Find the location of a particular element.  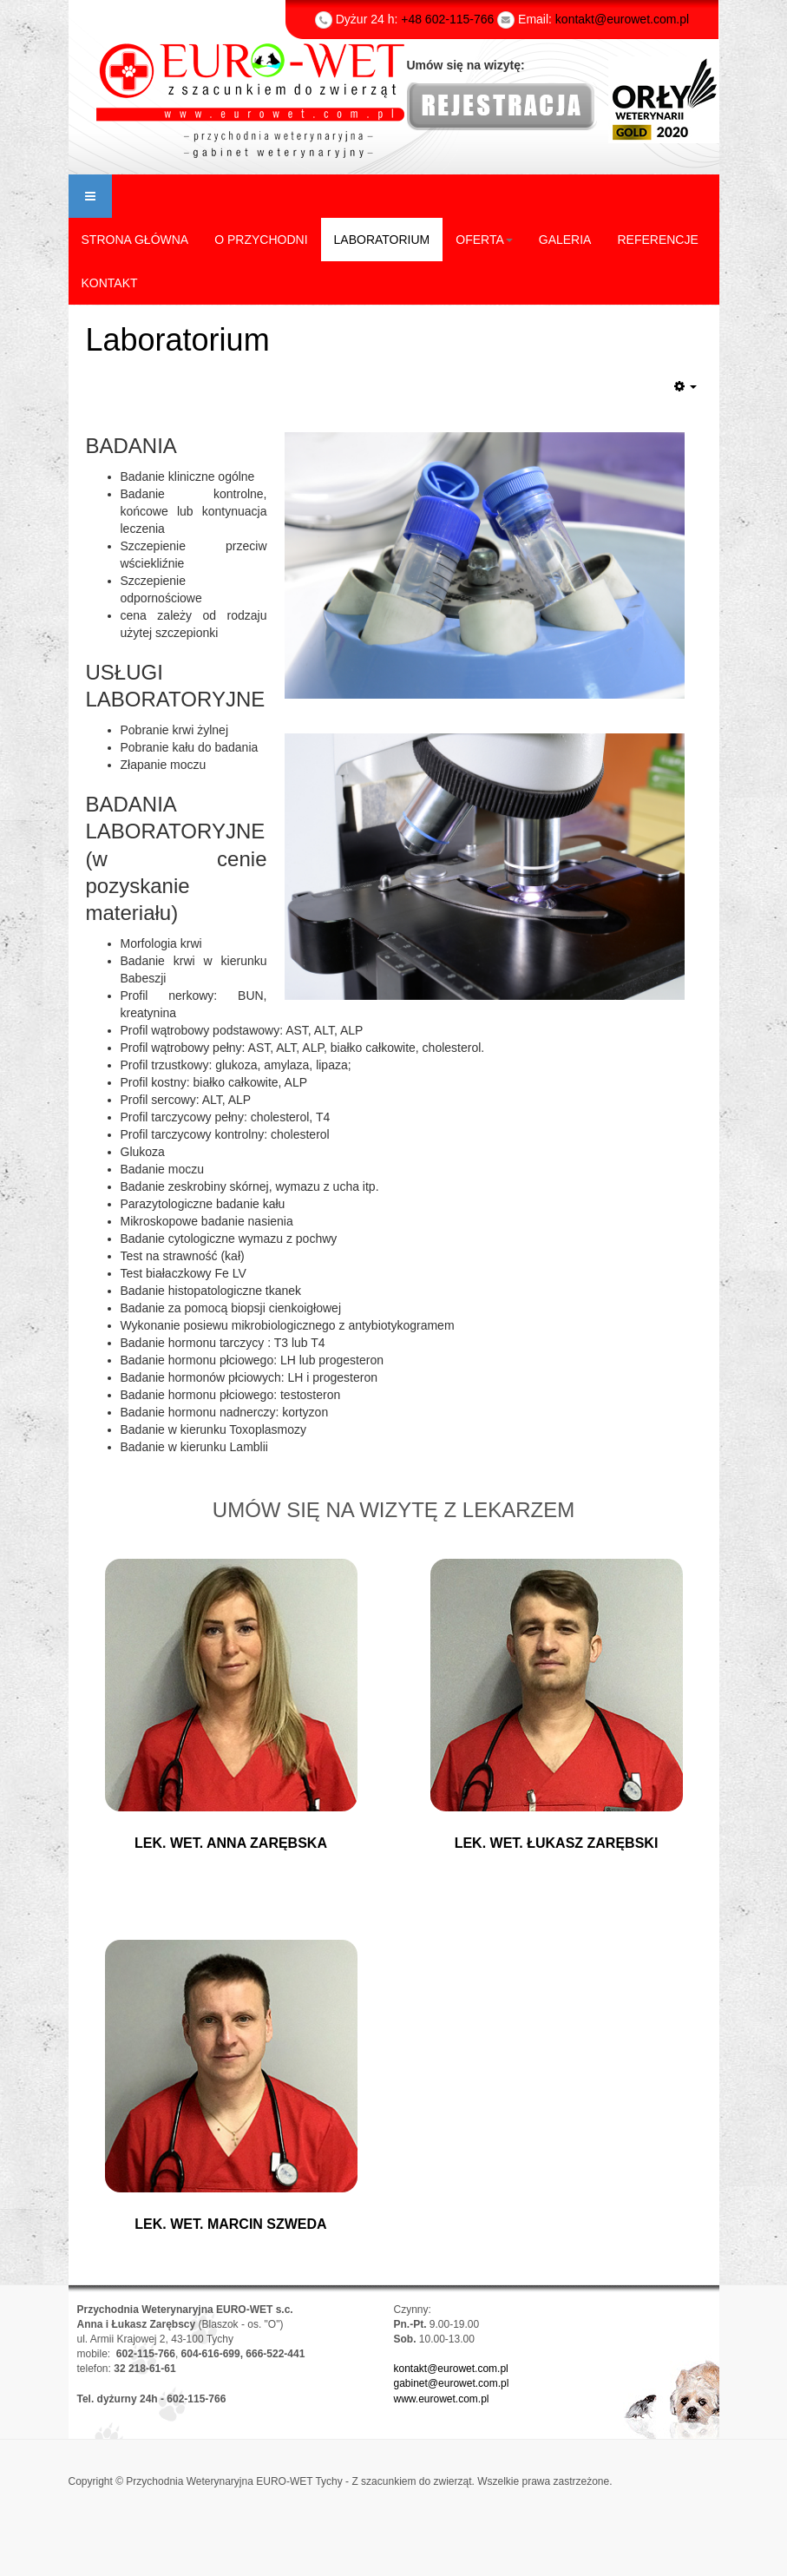

OFERTA is located at coordinates (484, 239).